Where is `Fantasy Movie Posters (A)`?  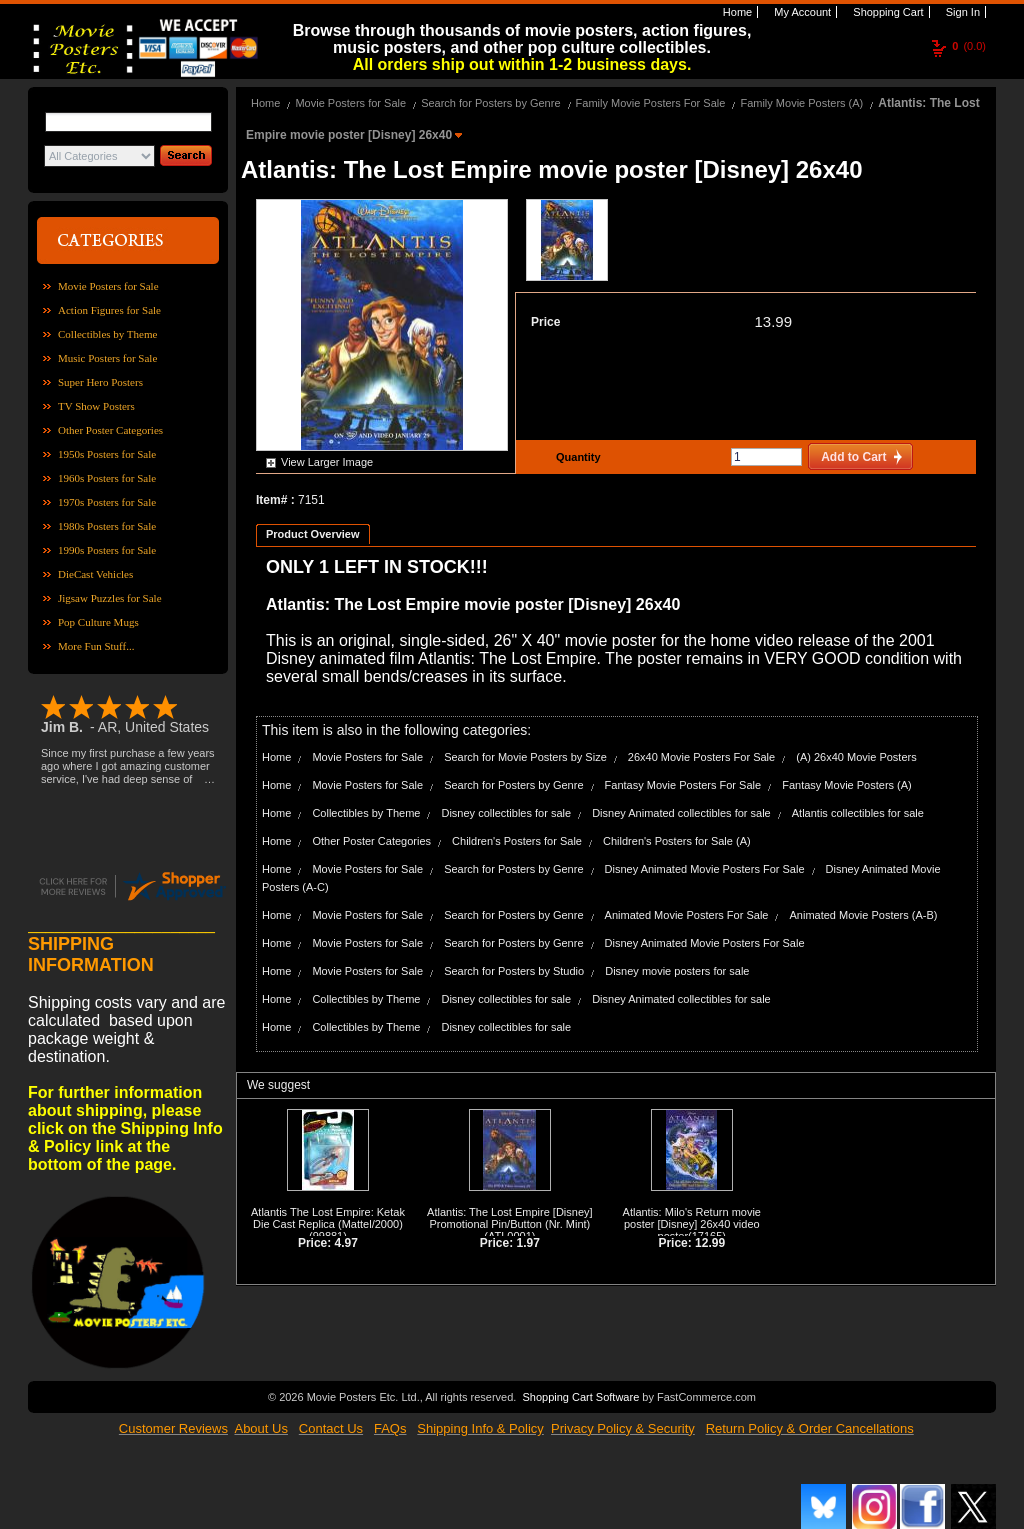
Fantasy Movie Posters (A) is located at coordinates (847, 785).